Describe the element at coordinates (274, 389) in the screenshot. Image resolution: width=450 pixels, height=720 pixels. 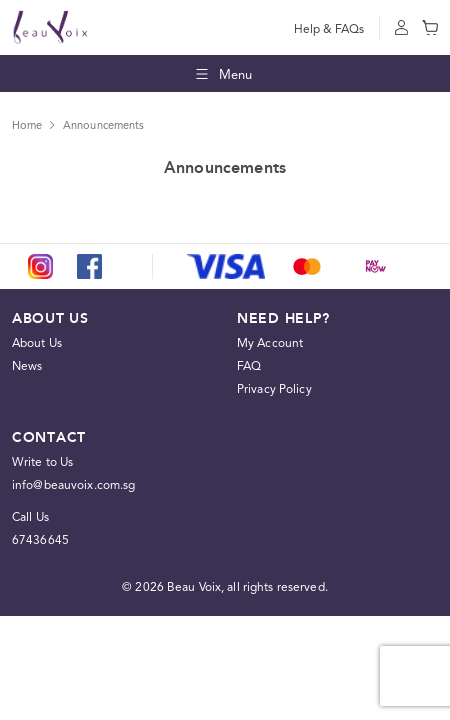
I see `Privacy Policy` at that location.